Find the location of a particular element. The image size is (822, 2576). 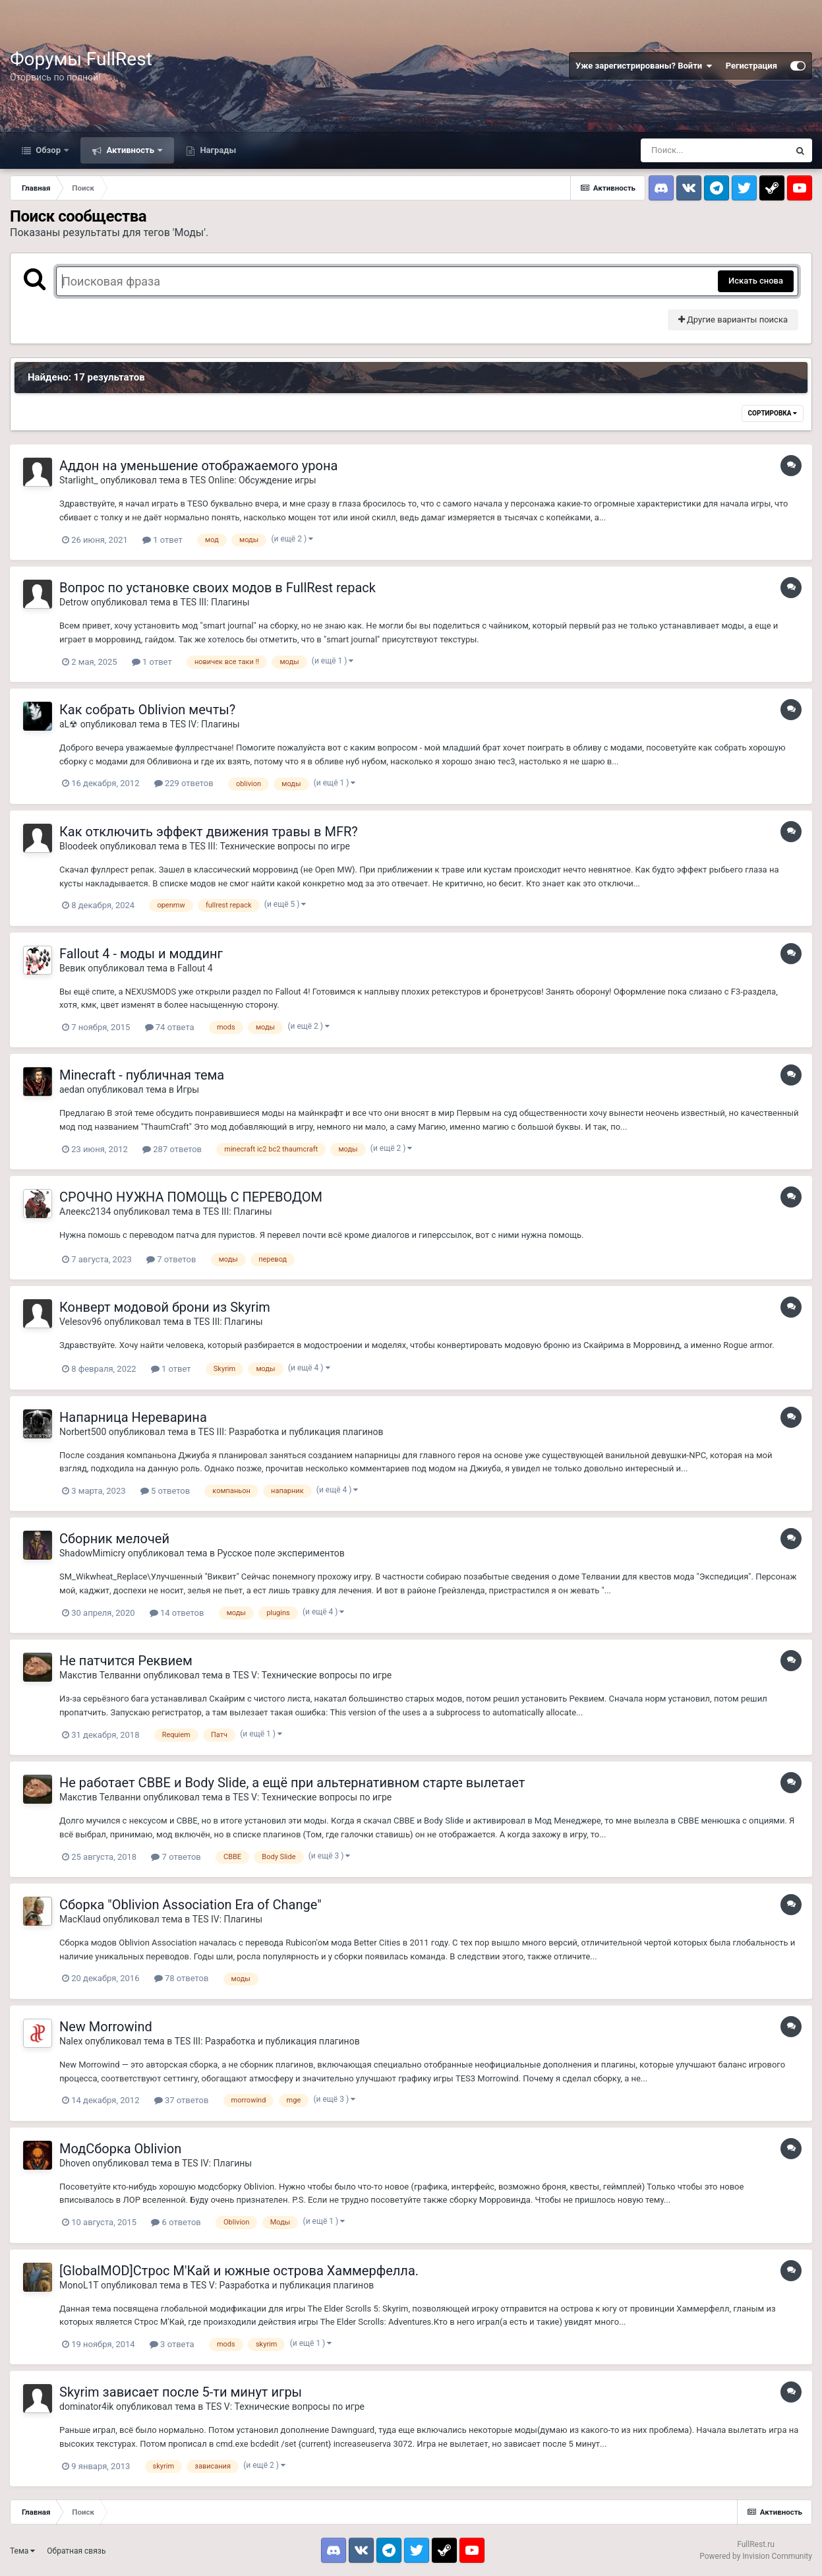

Тема is located at coordinates (22, 2551).